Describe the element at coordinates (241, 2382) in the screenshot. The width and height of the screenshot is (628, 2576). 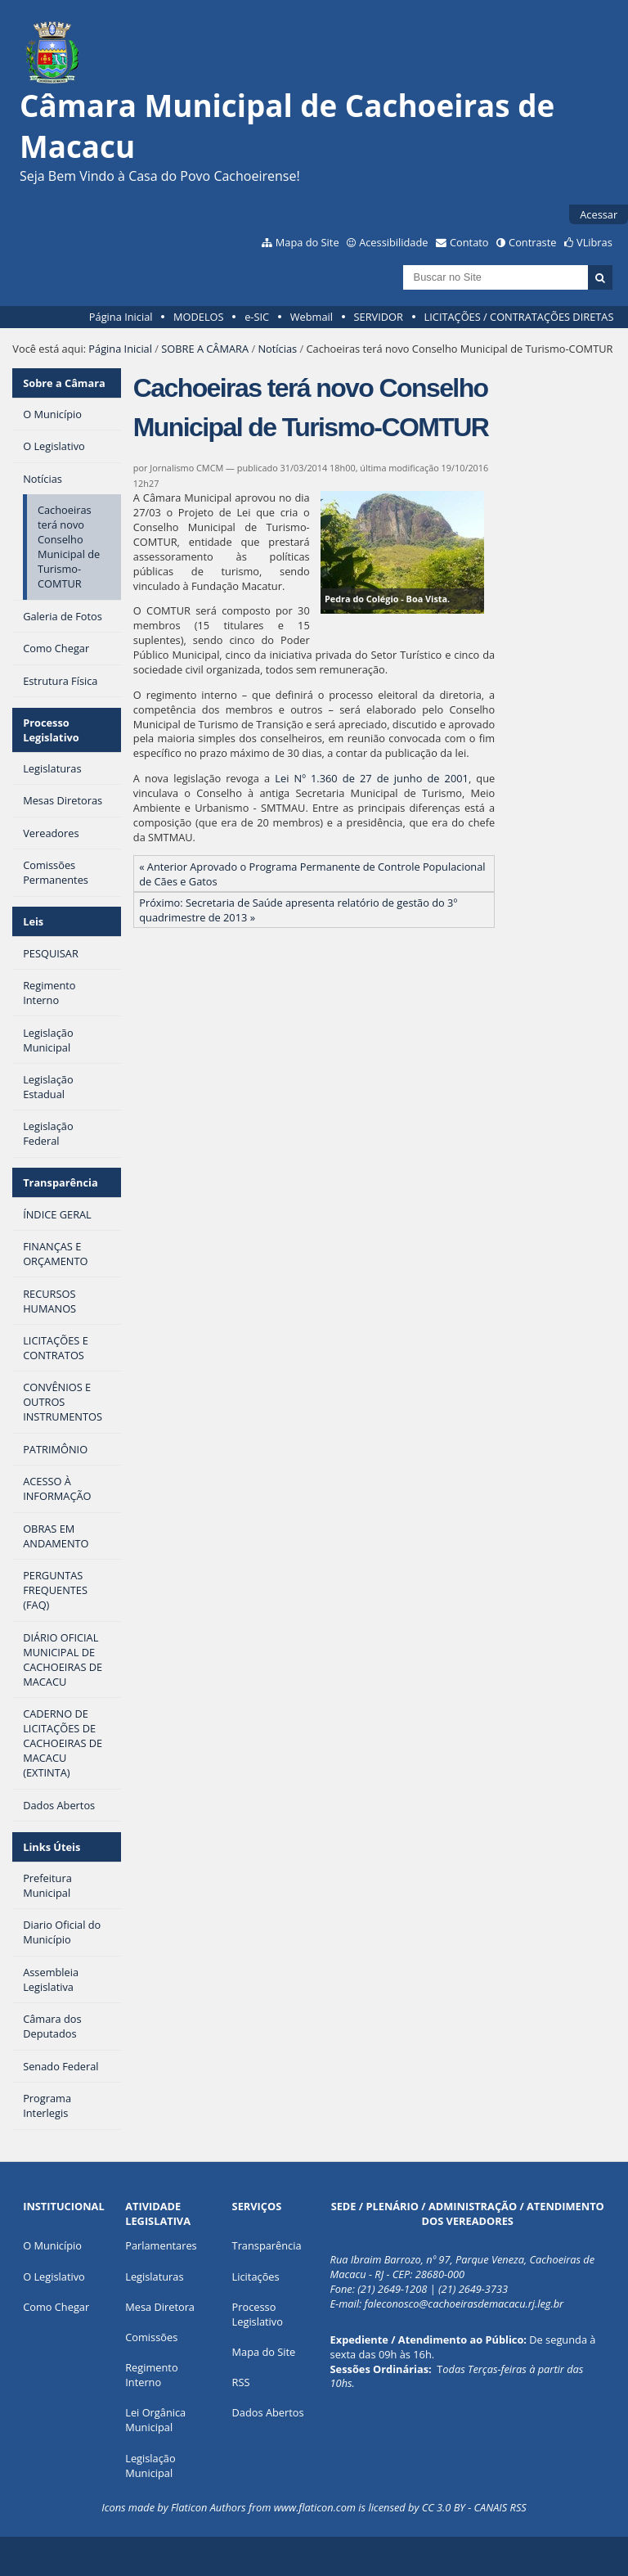
I see `RSS` at that location.